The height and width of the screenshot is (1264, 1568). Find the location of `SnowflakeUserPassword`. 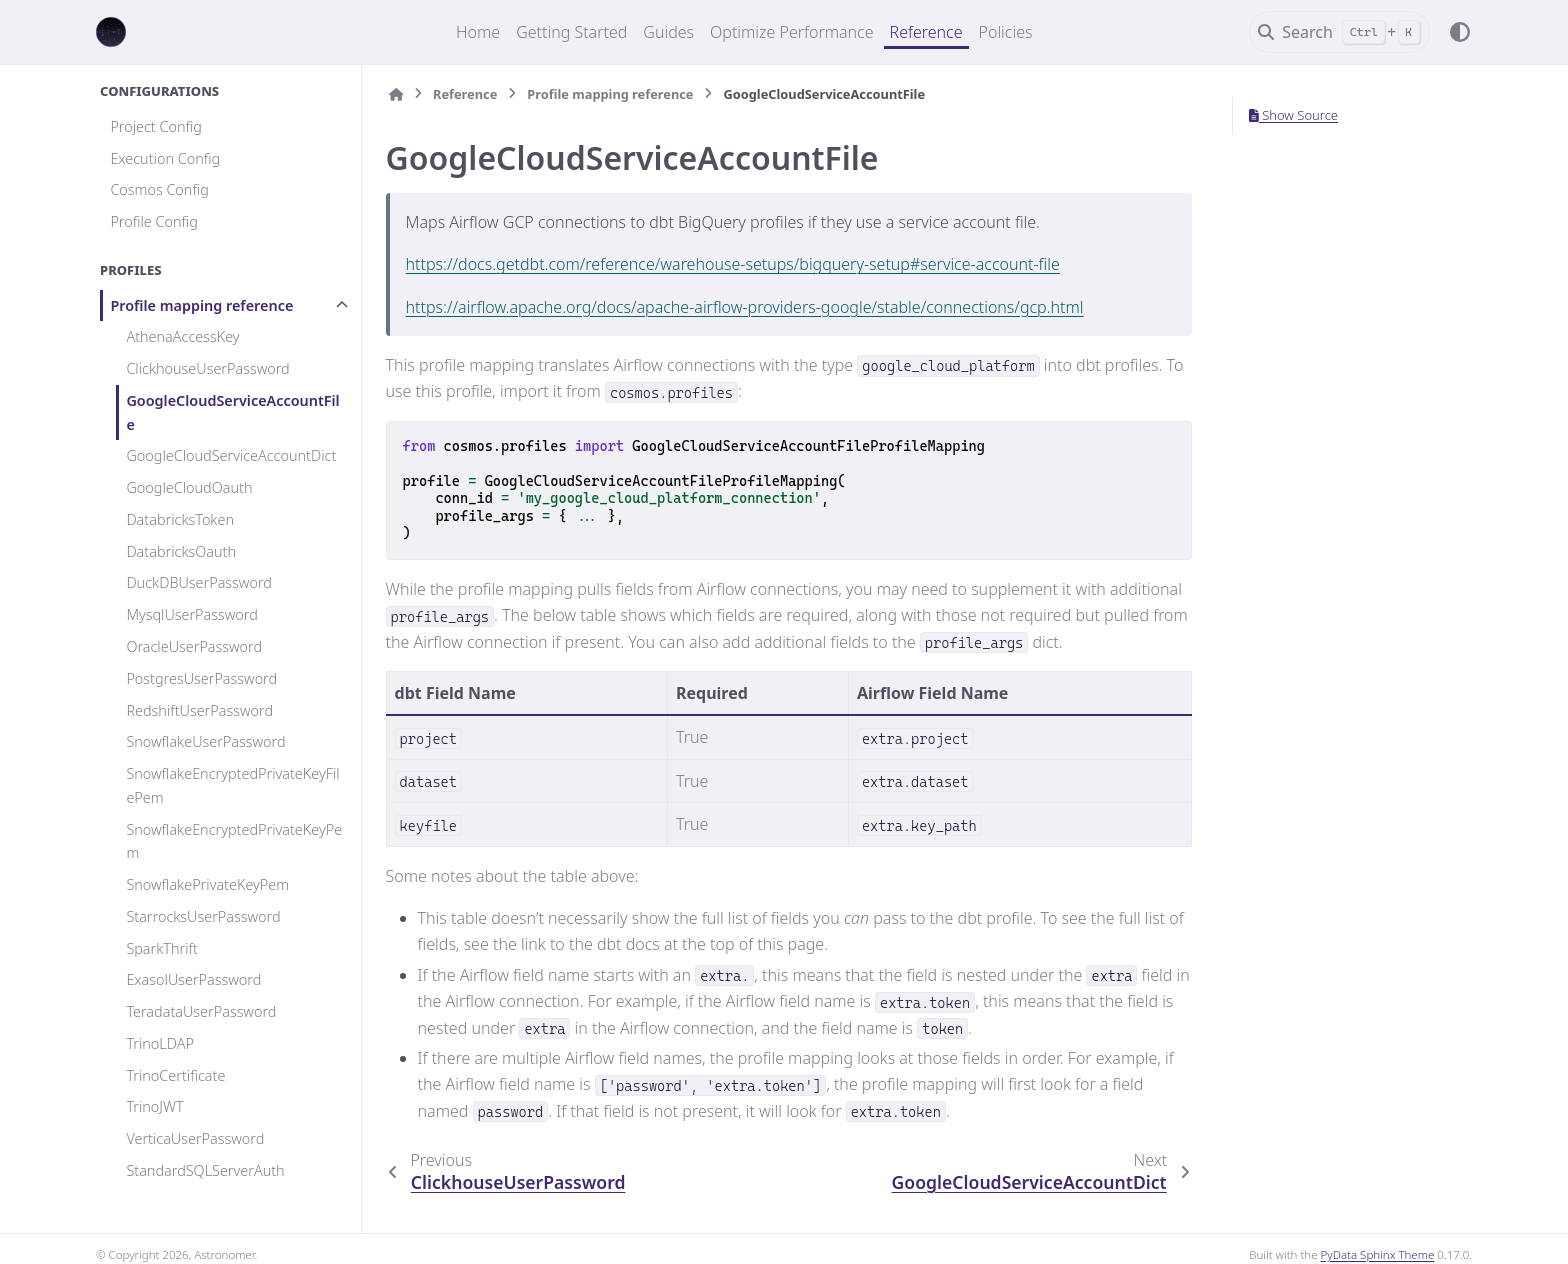

SnowflakeUserPassword is located at coordinates (205, 741).